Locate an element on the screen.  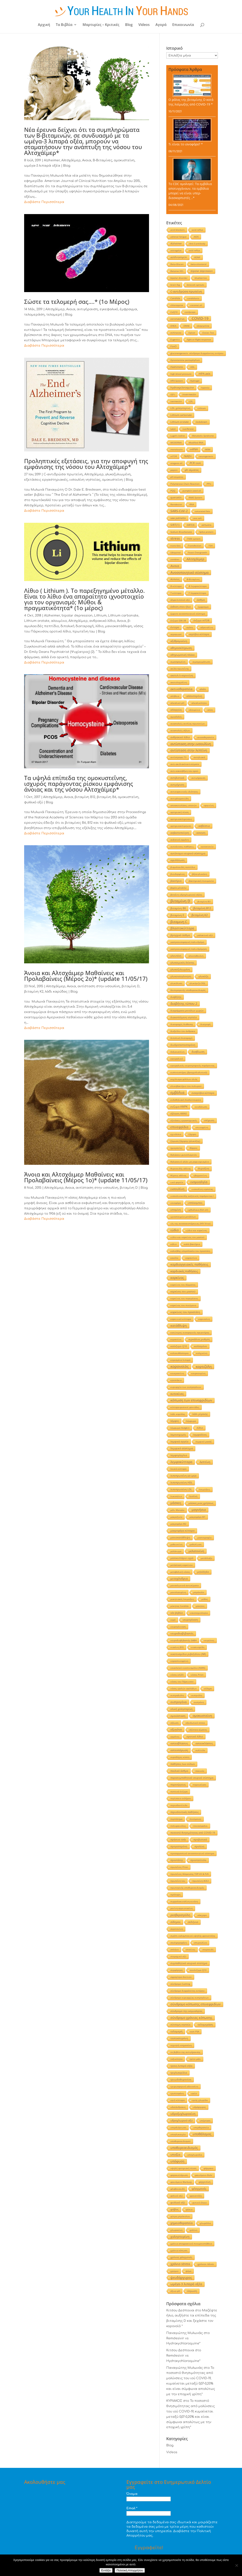
τριιωδοθυρονίνη [τριιωδοθυρονίνη (2 στοιχεία)] is located at coordinates (180, 2079).